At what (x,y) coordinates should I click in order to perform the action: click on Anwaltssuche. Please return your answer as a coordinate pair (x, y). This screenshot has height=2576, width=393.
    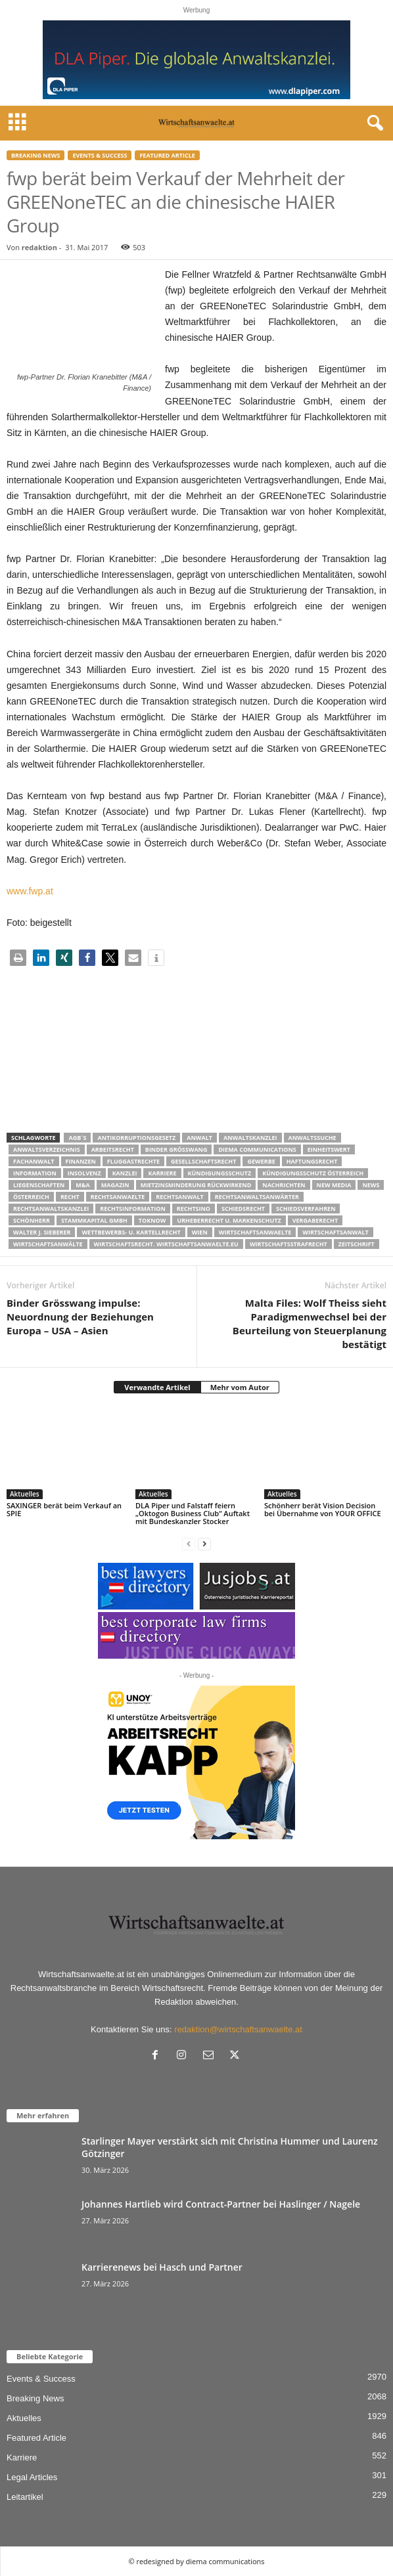
    Looking at the image, I should click on (312, 1137).